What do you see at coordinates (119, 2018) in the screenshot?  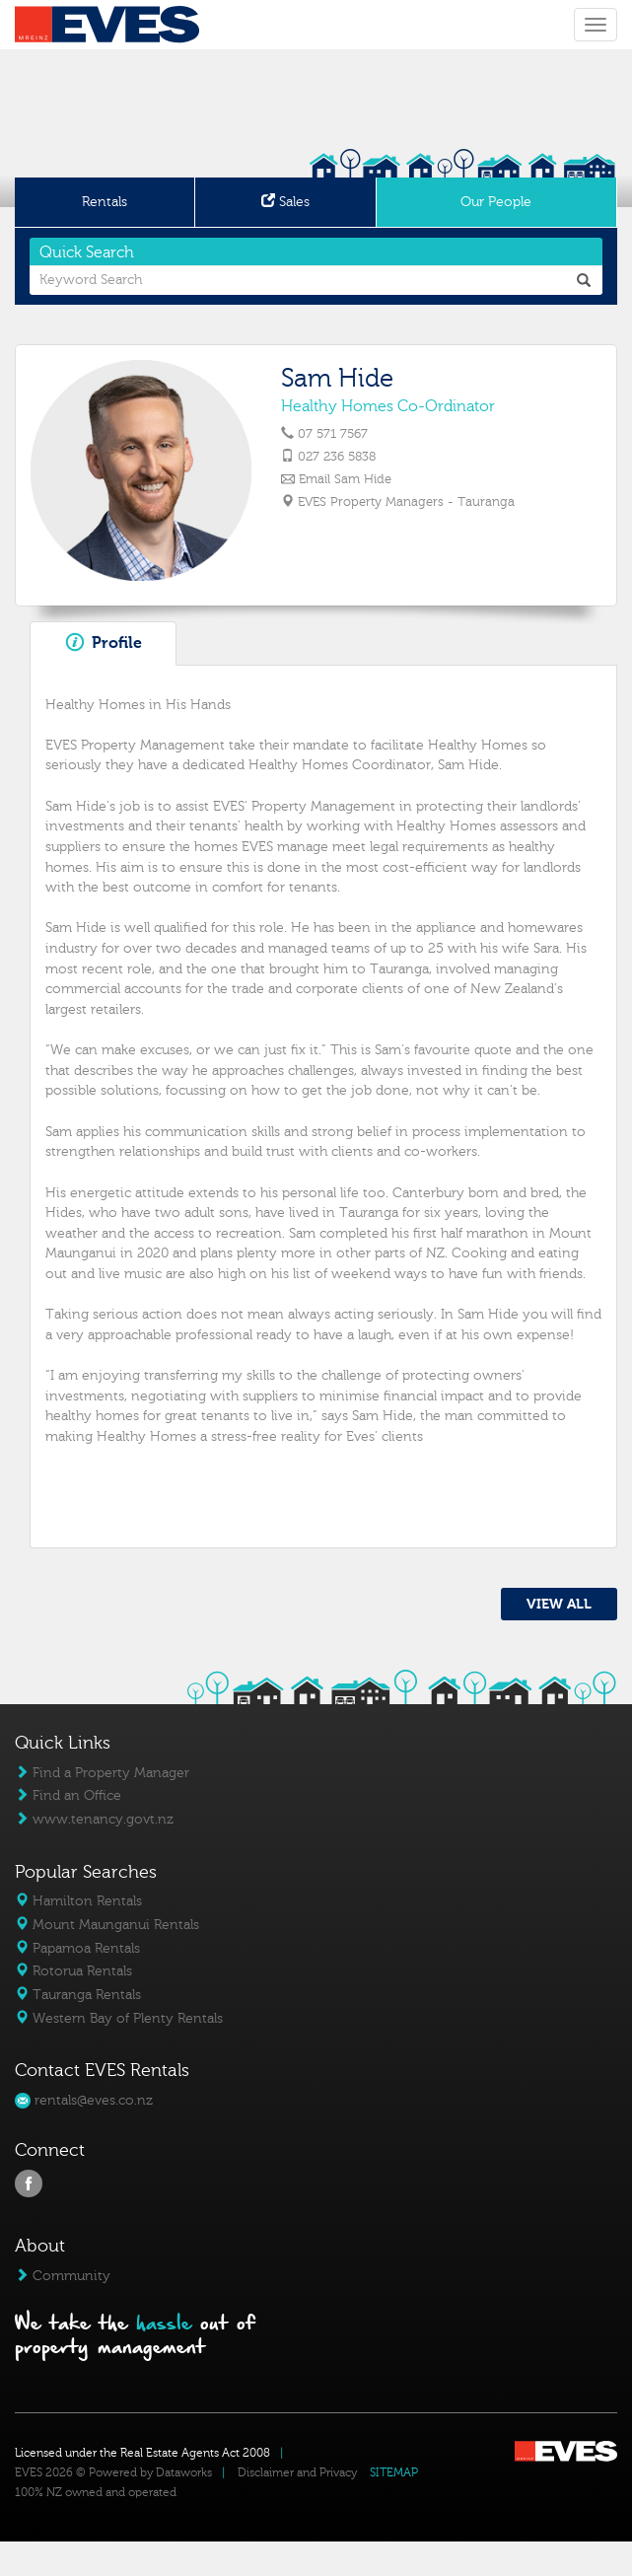 I see `Western Bay of Plenty Rentals` at bounding box center [119, 2018].